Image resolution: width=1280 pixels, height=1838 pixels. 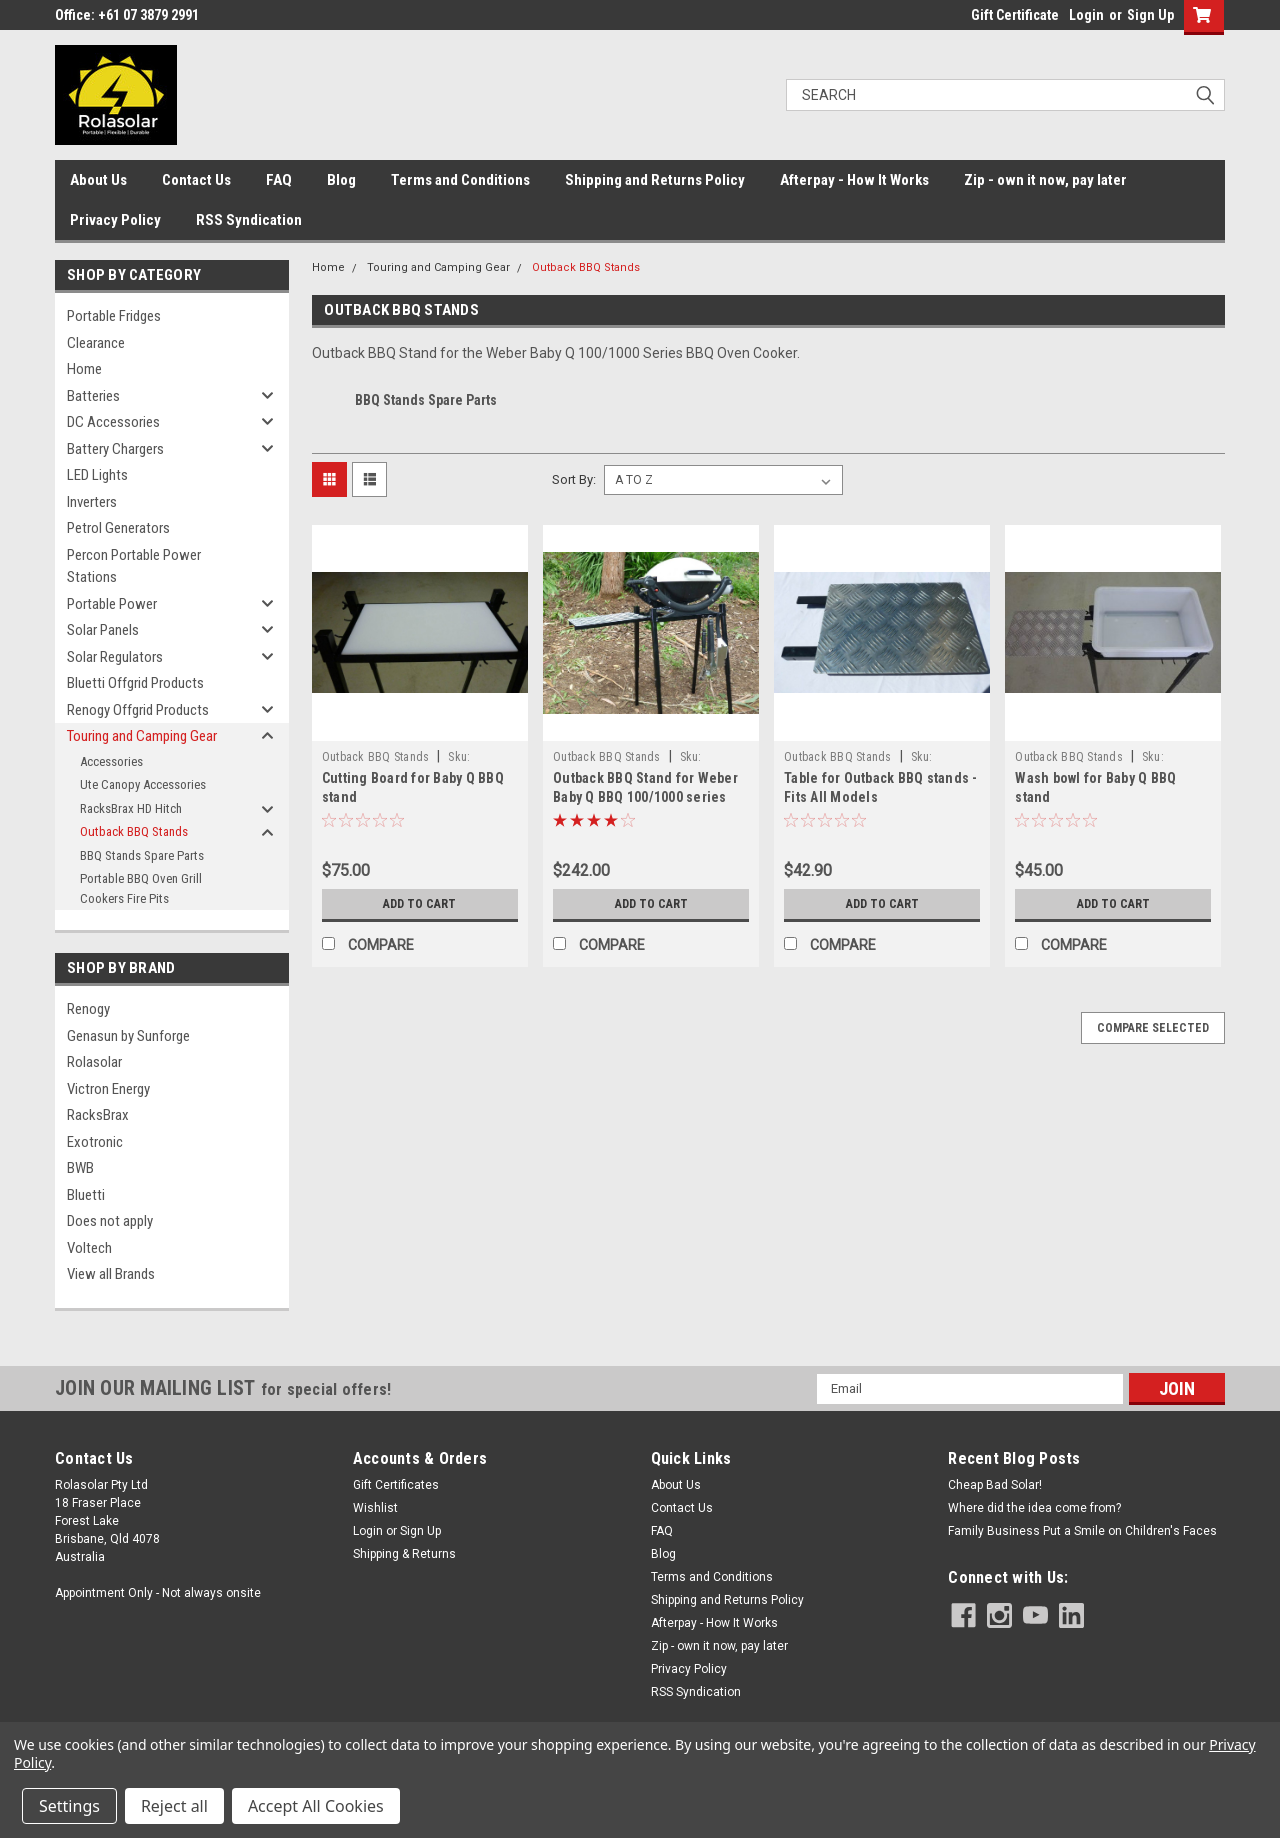 I want to click on Wishlist, so click(x=375, y=1508).